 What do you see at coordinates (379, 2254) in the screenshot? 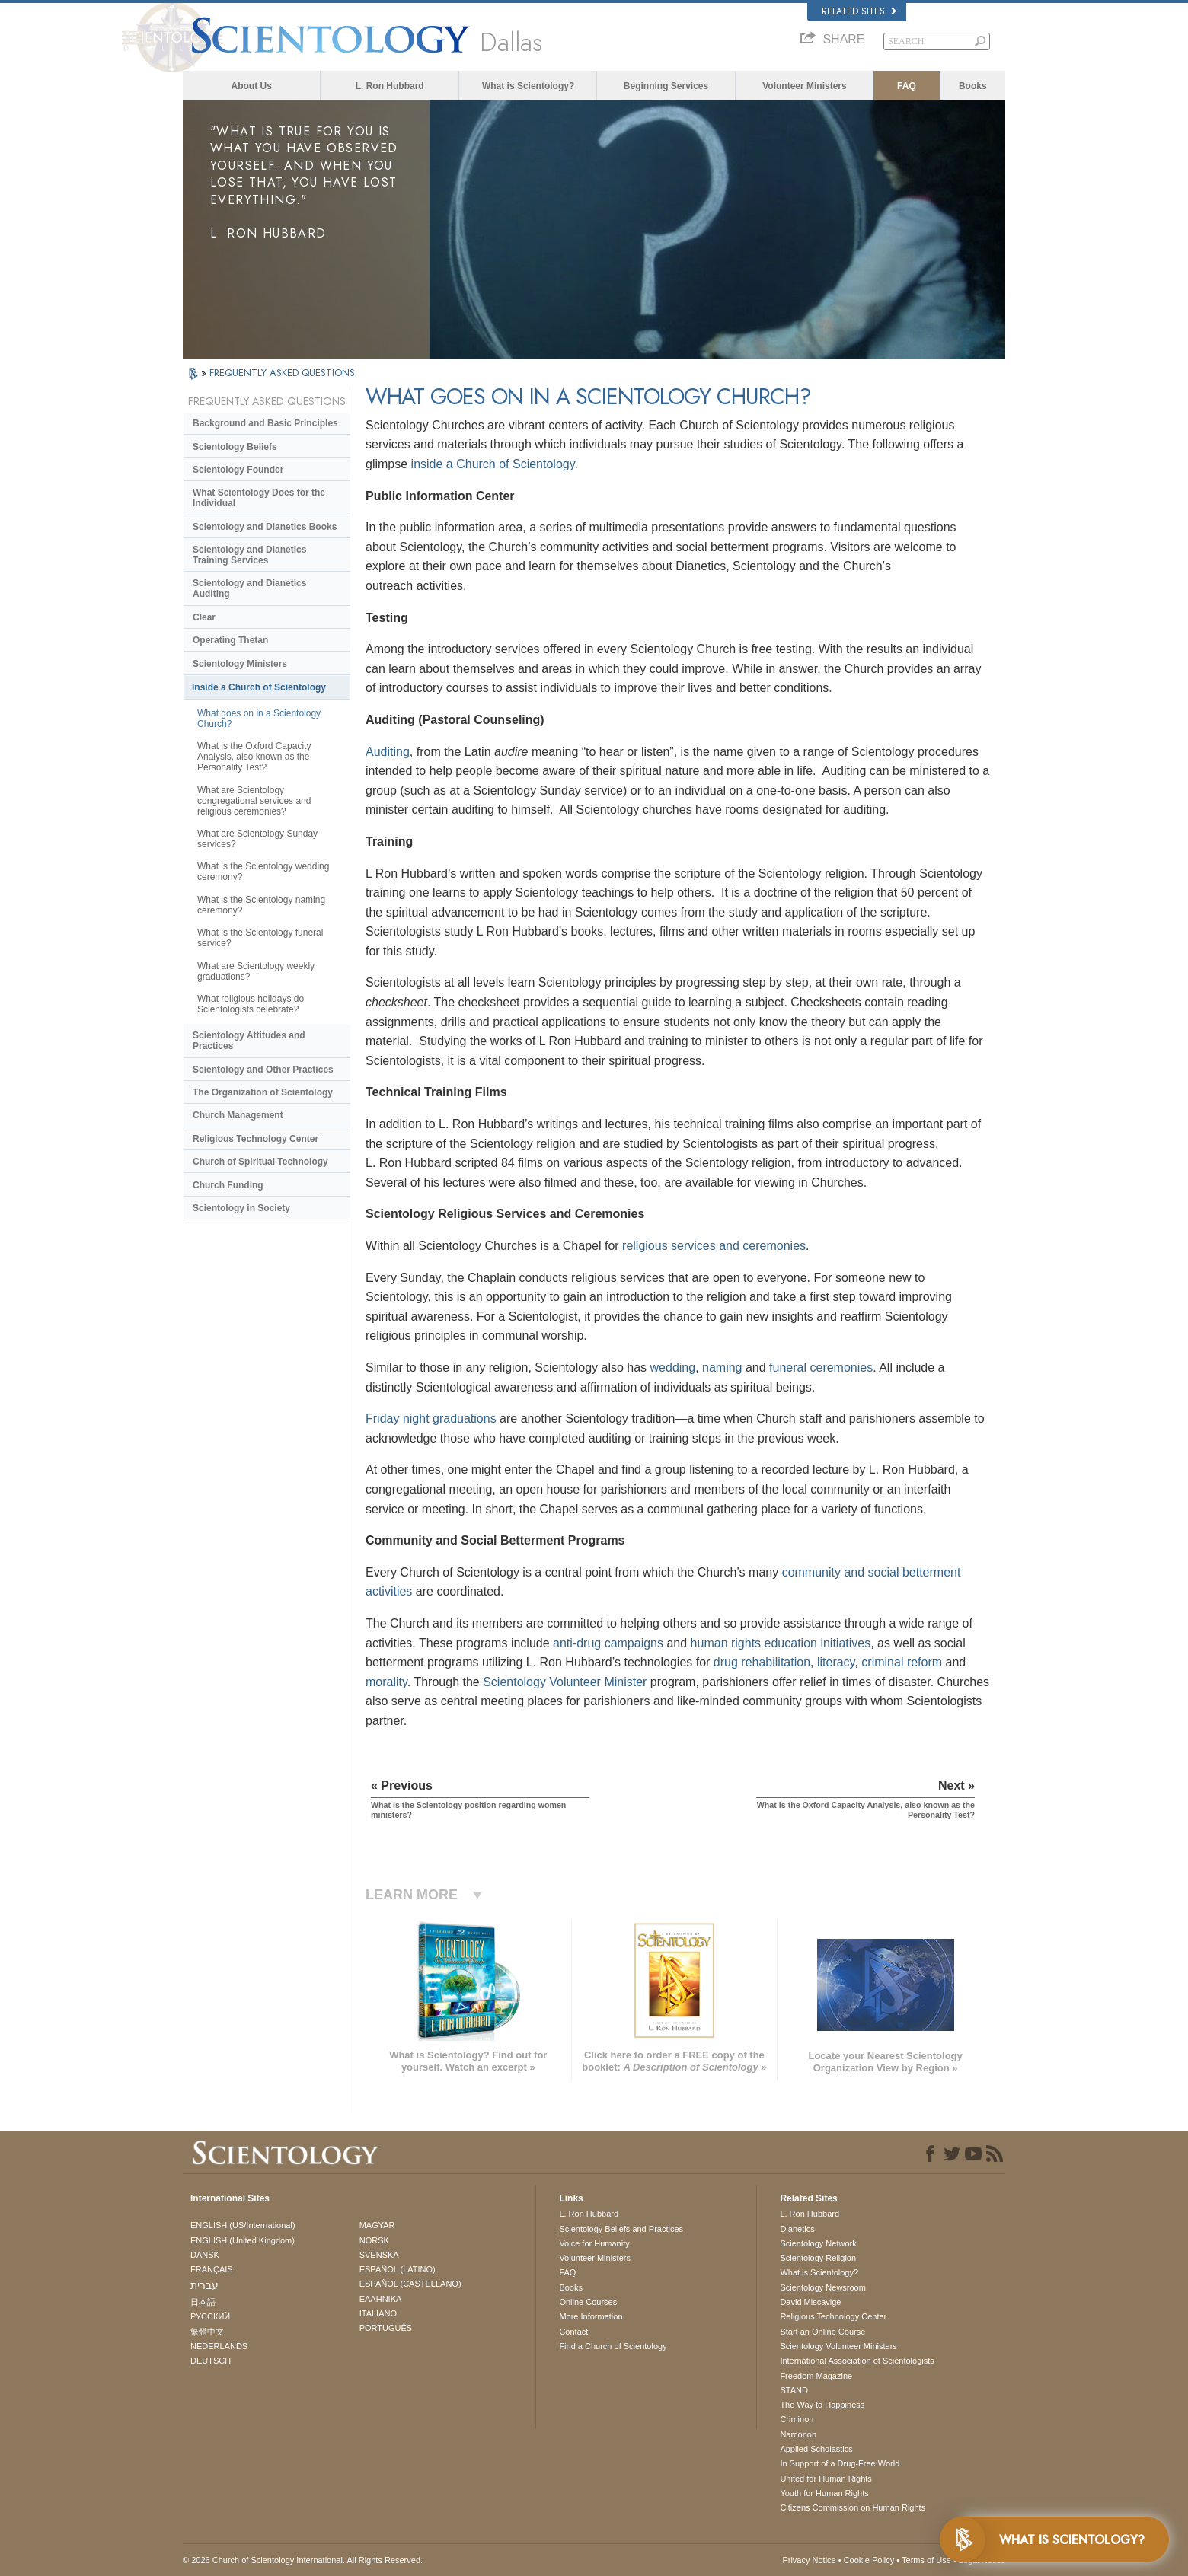
I see `SVENSKA` at bounding box center [379, 2254].